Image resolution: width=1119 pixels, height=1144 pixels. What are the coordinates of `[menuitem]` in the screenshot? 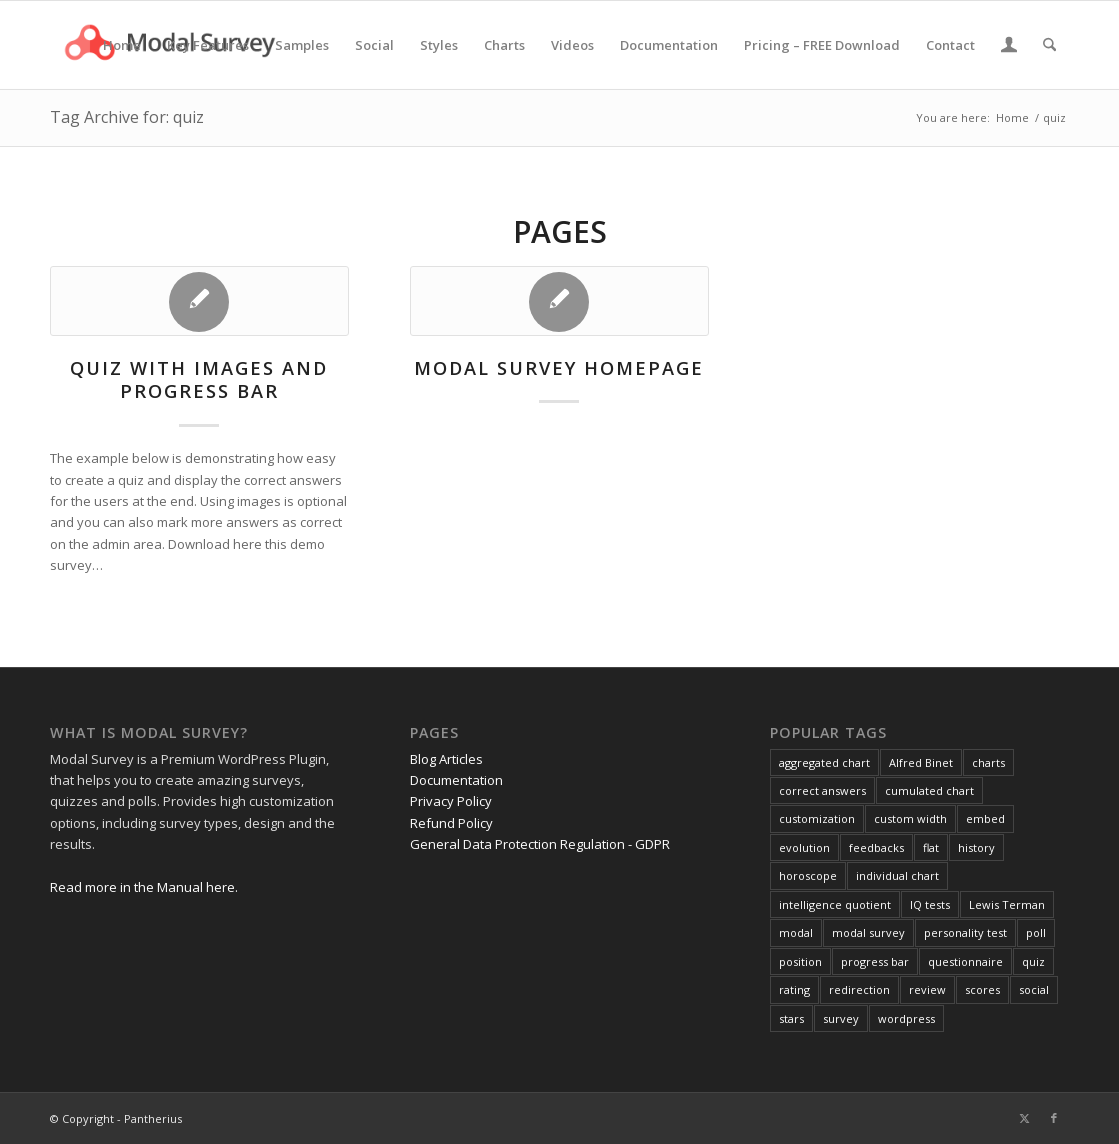 It's located at (122, 45).